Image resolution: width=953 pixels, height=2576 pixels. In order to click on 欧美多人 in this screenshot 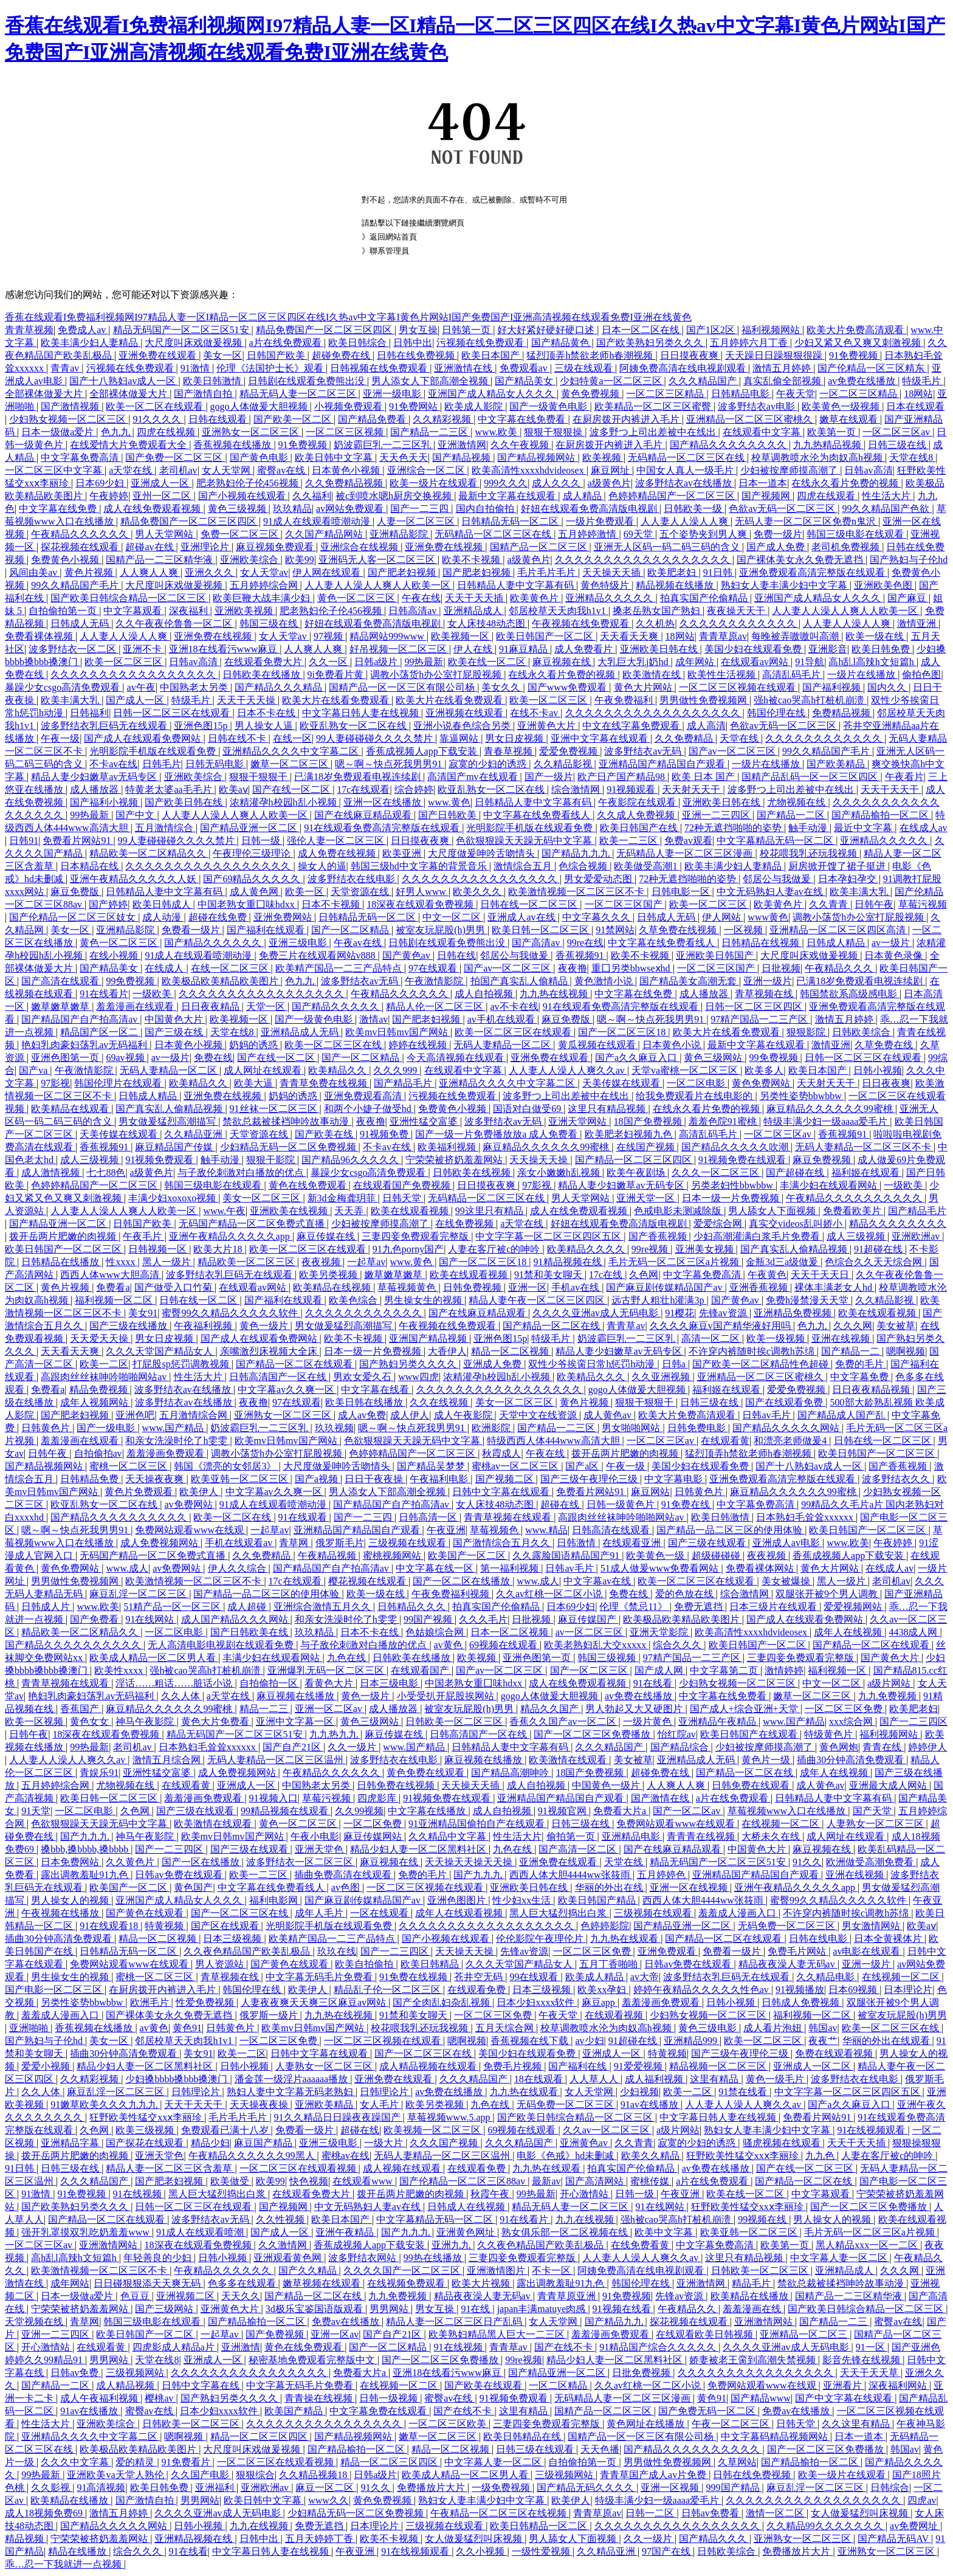, I will do `click(764, 1070)`.